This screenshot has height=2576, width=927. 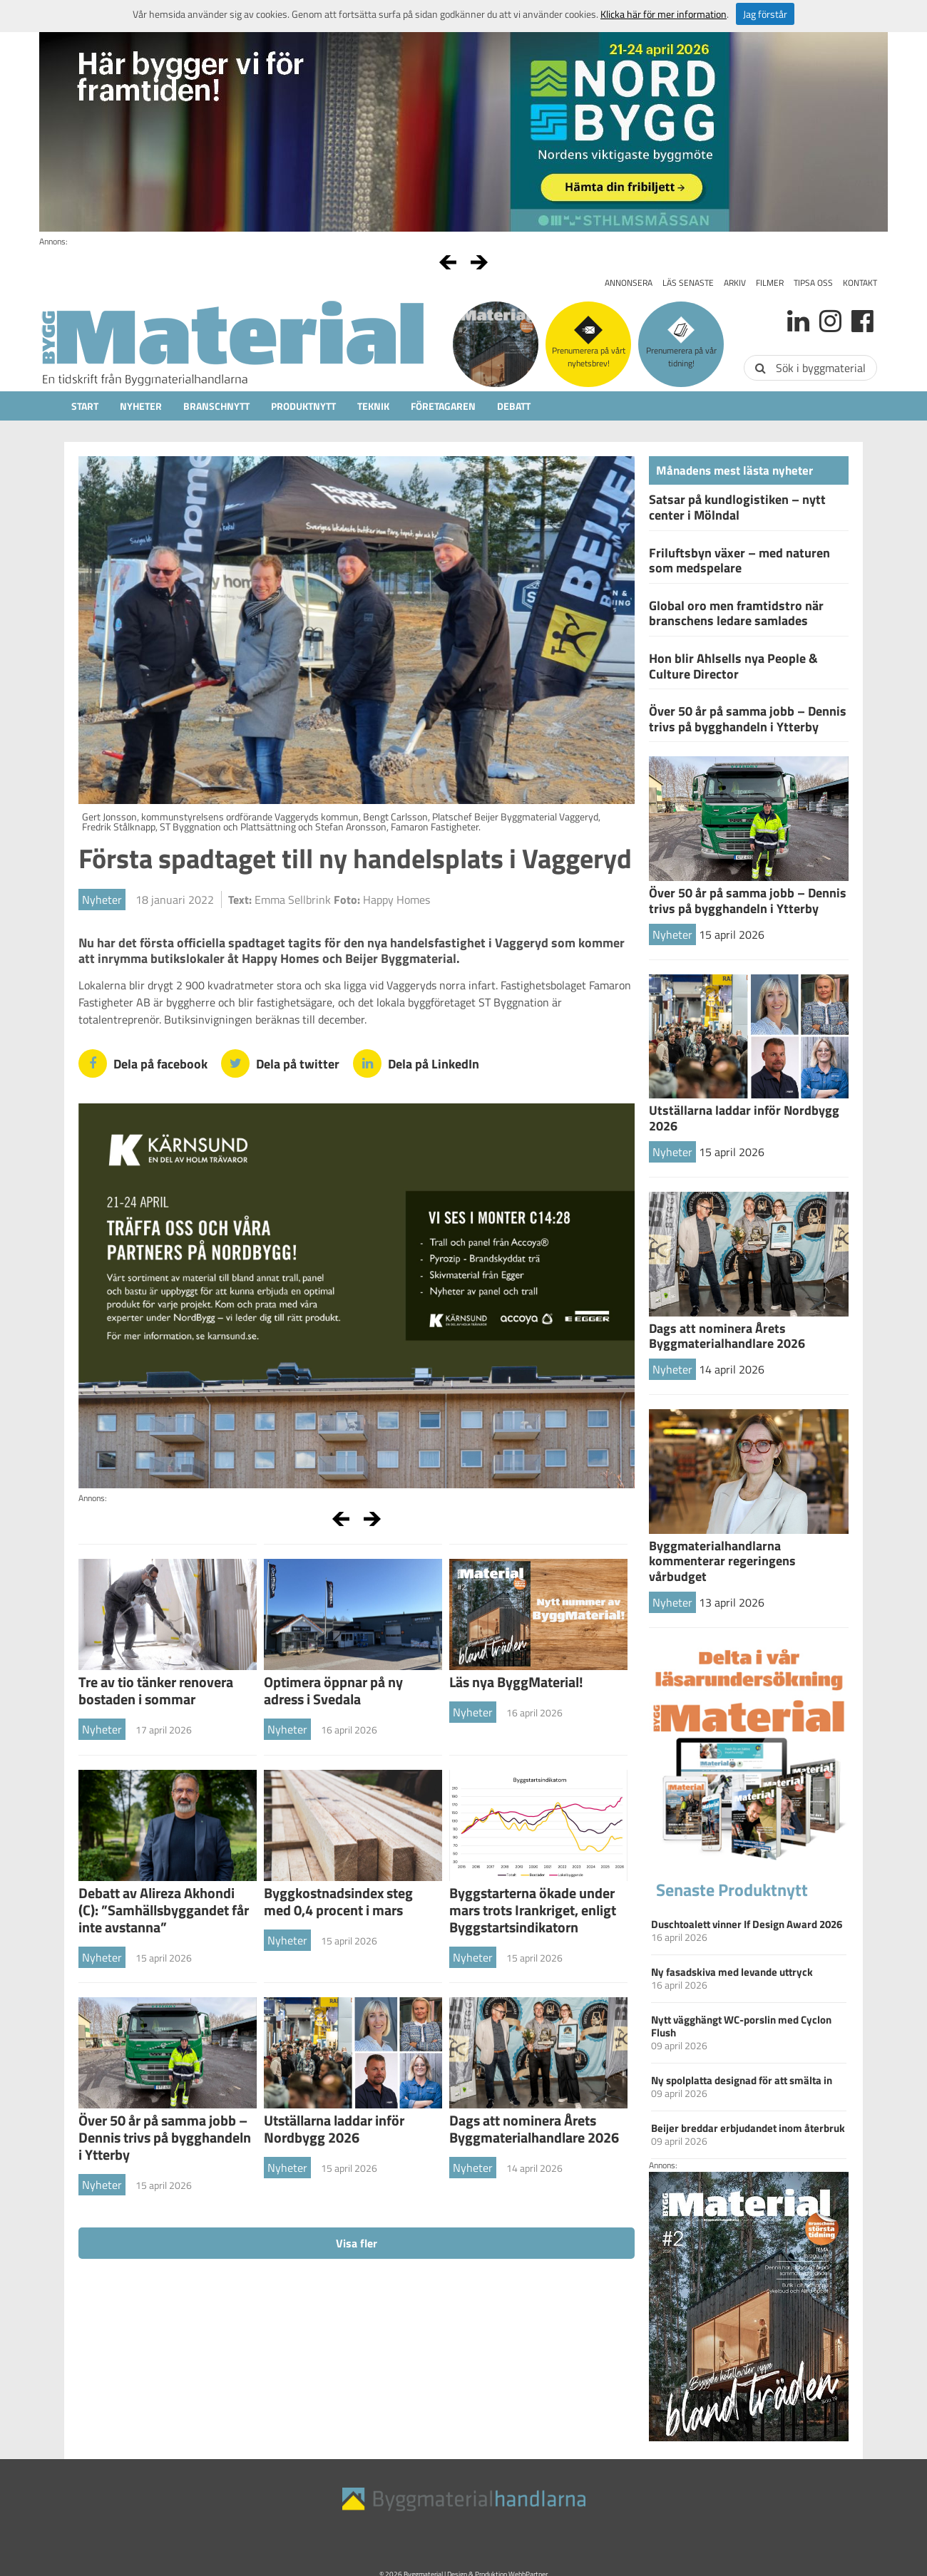 What do you see at coordinates (216, 405) in the screenshot?
I see `Branschnytt` at bounding box center [216, 405].